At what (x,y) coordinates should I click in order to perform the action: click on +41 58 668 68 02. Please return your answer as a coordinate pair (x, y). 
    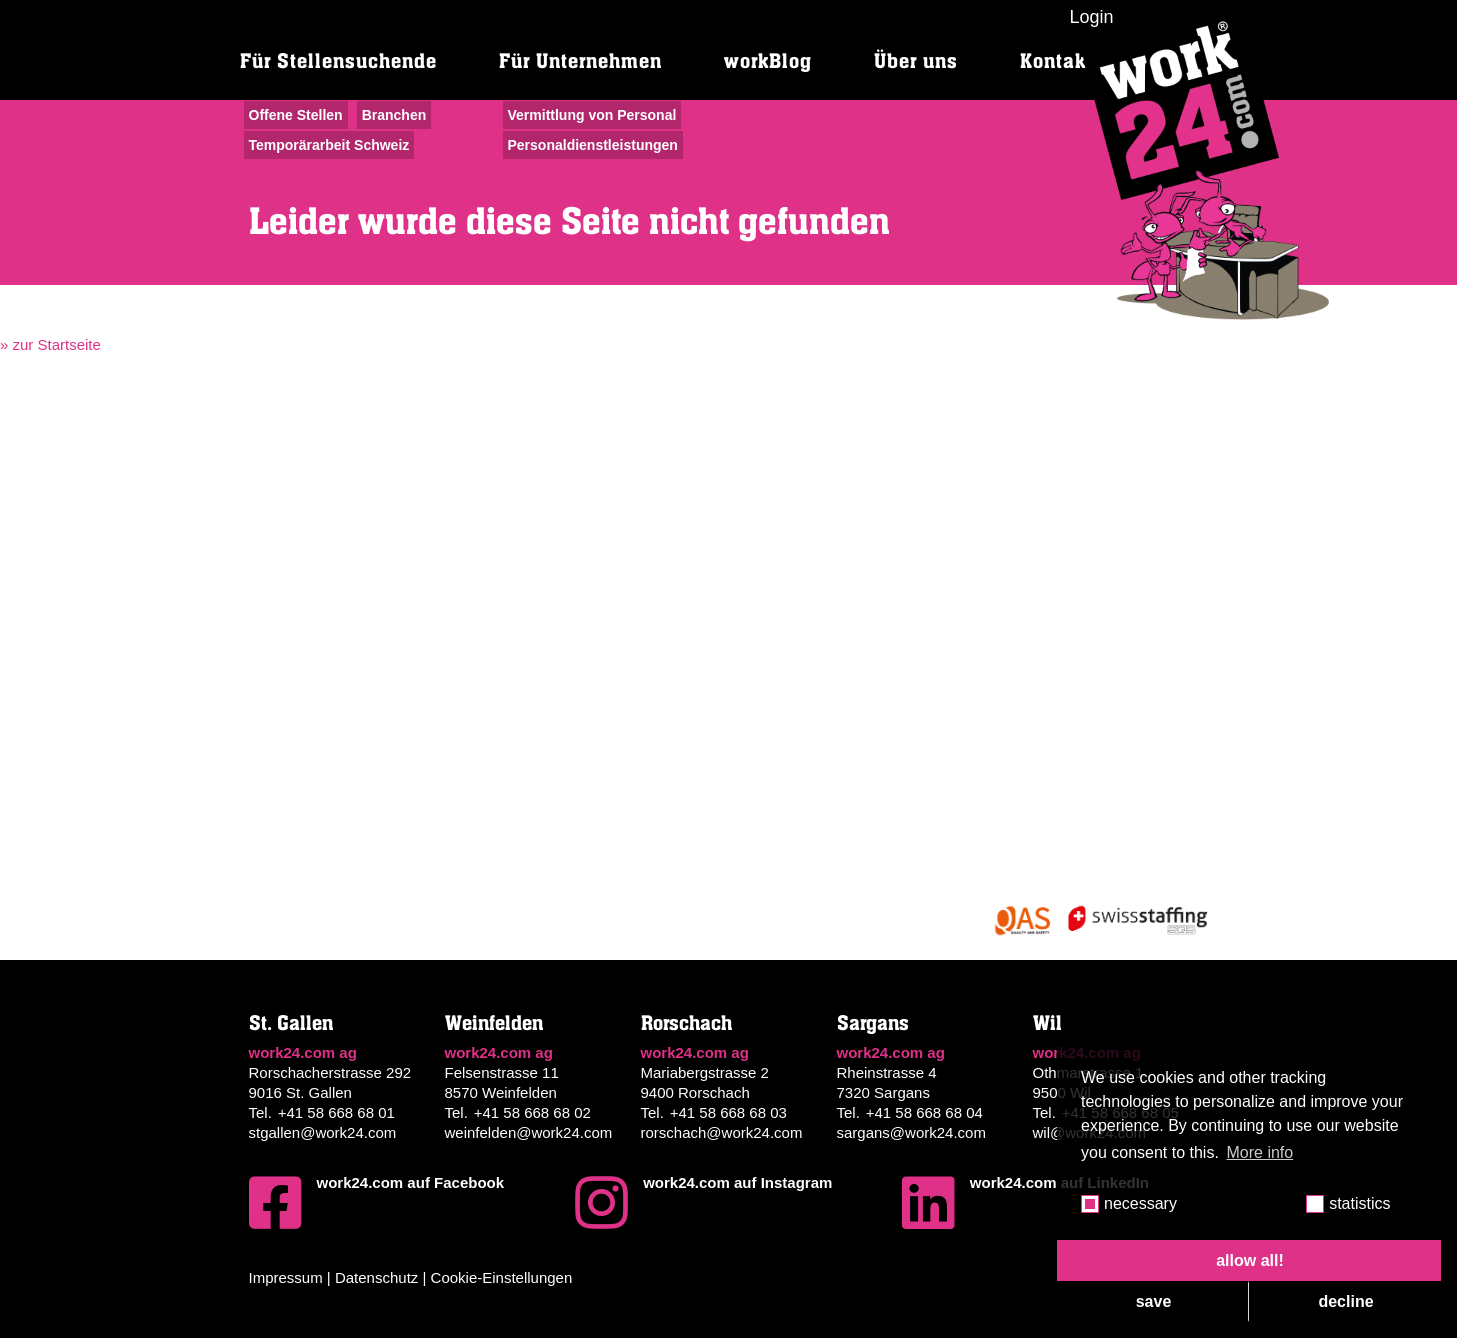
    Looking at the image, I should click on (532, 1112).